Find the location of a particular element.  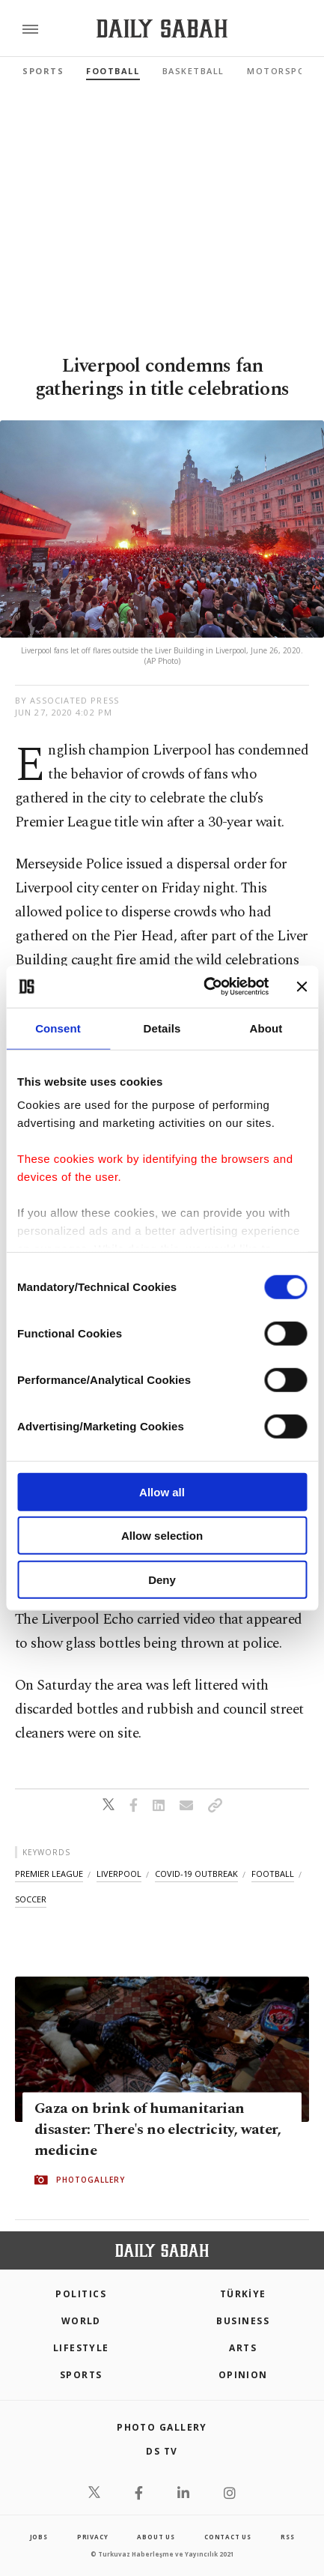

Lifestyle is located at coordinates (81, 2347).